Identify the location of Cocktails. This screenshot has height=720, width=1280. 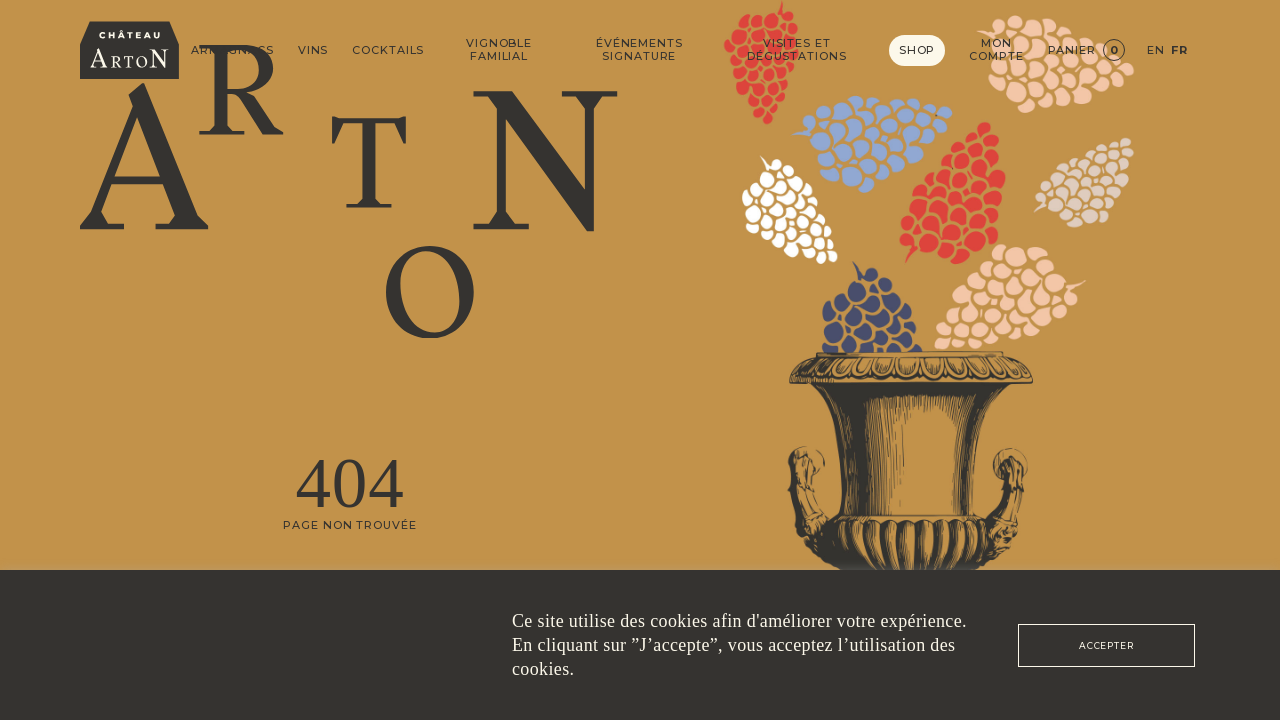
(388, 50).